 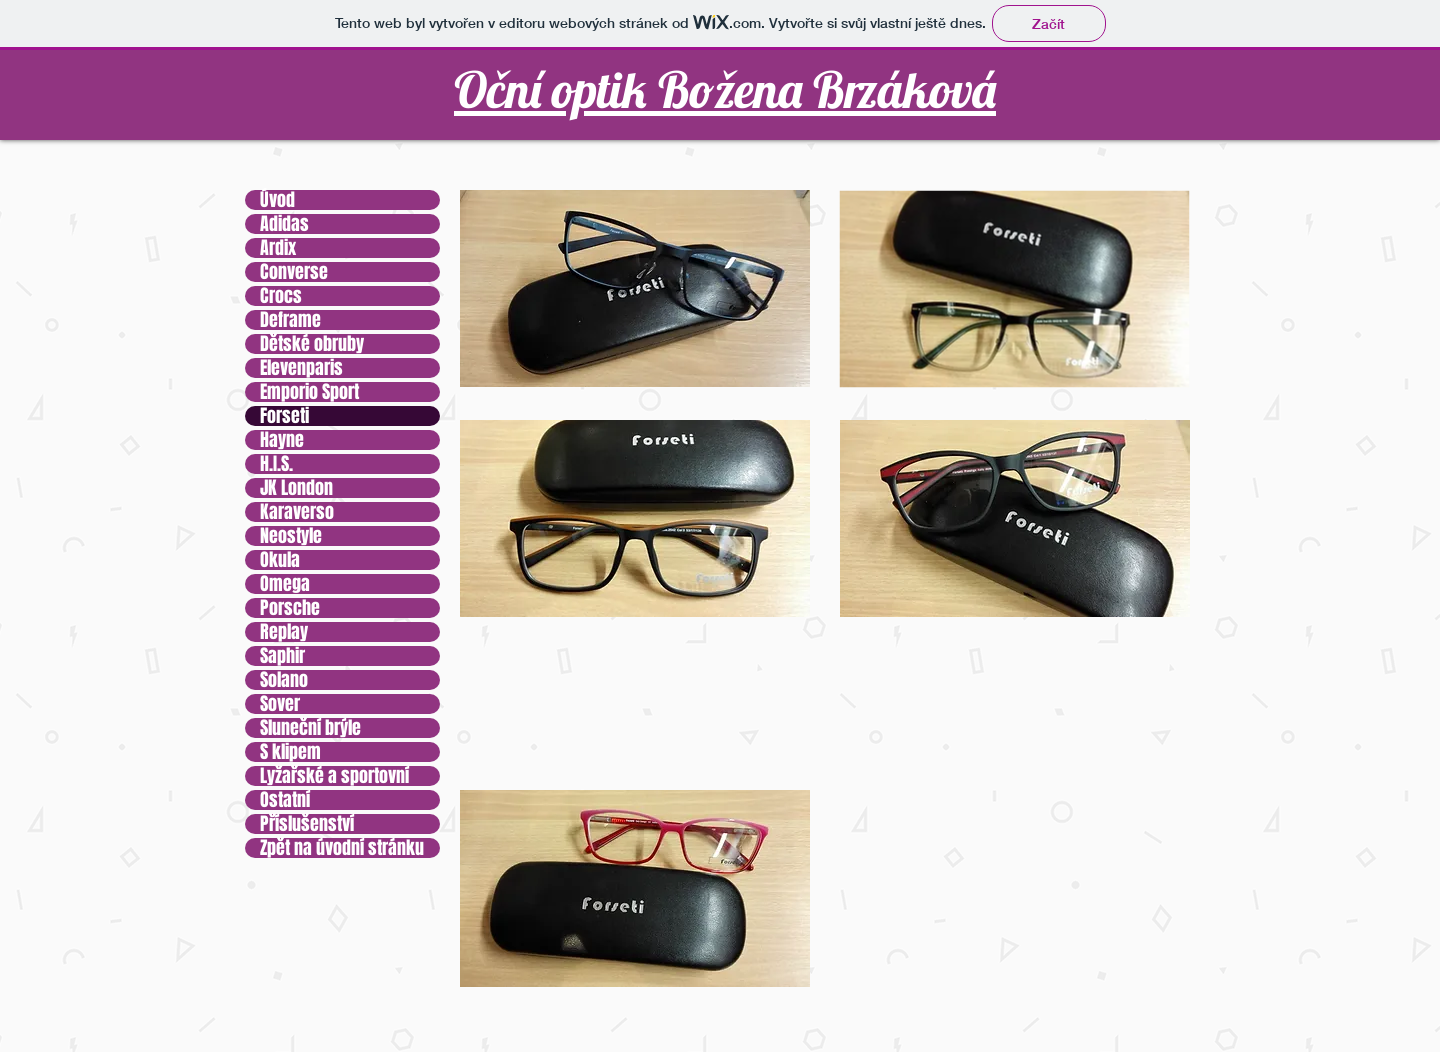 I want to click on Emporio Sport, so click(x=309, y=392).